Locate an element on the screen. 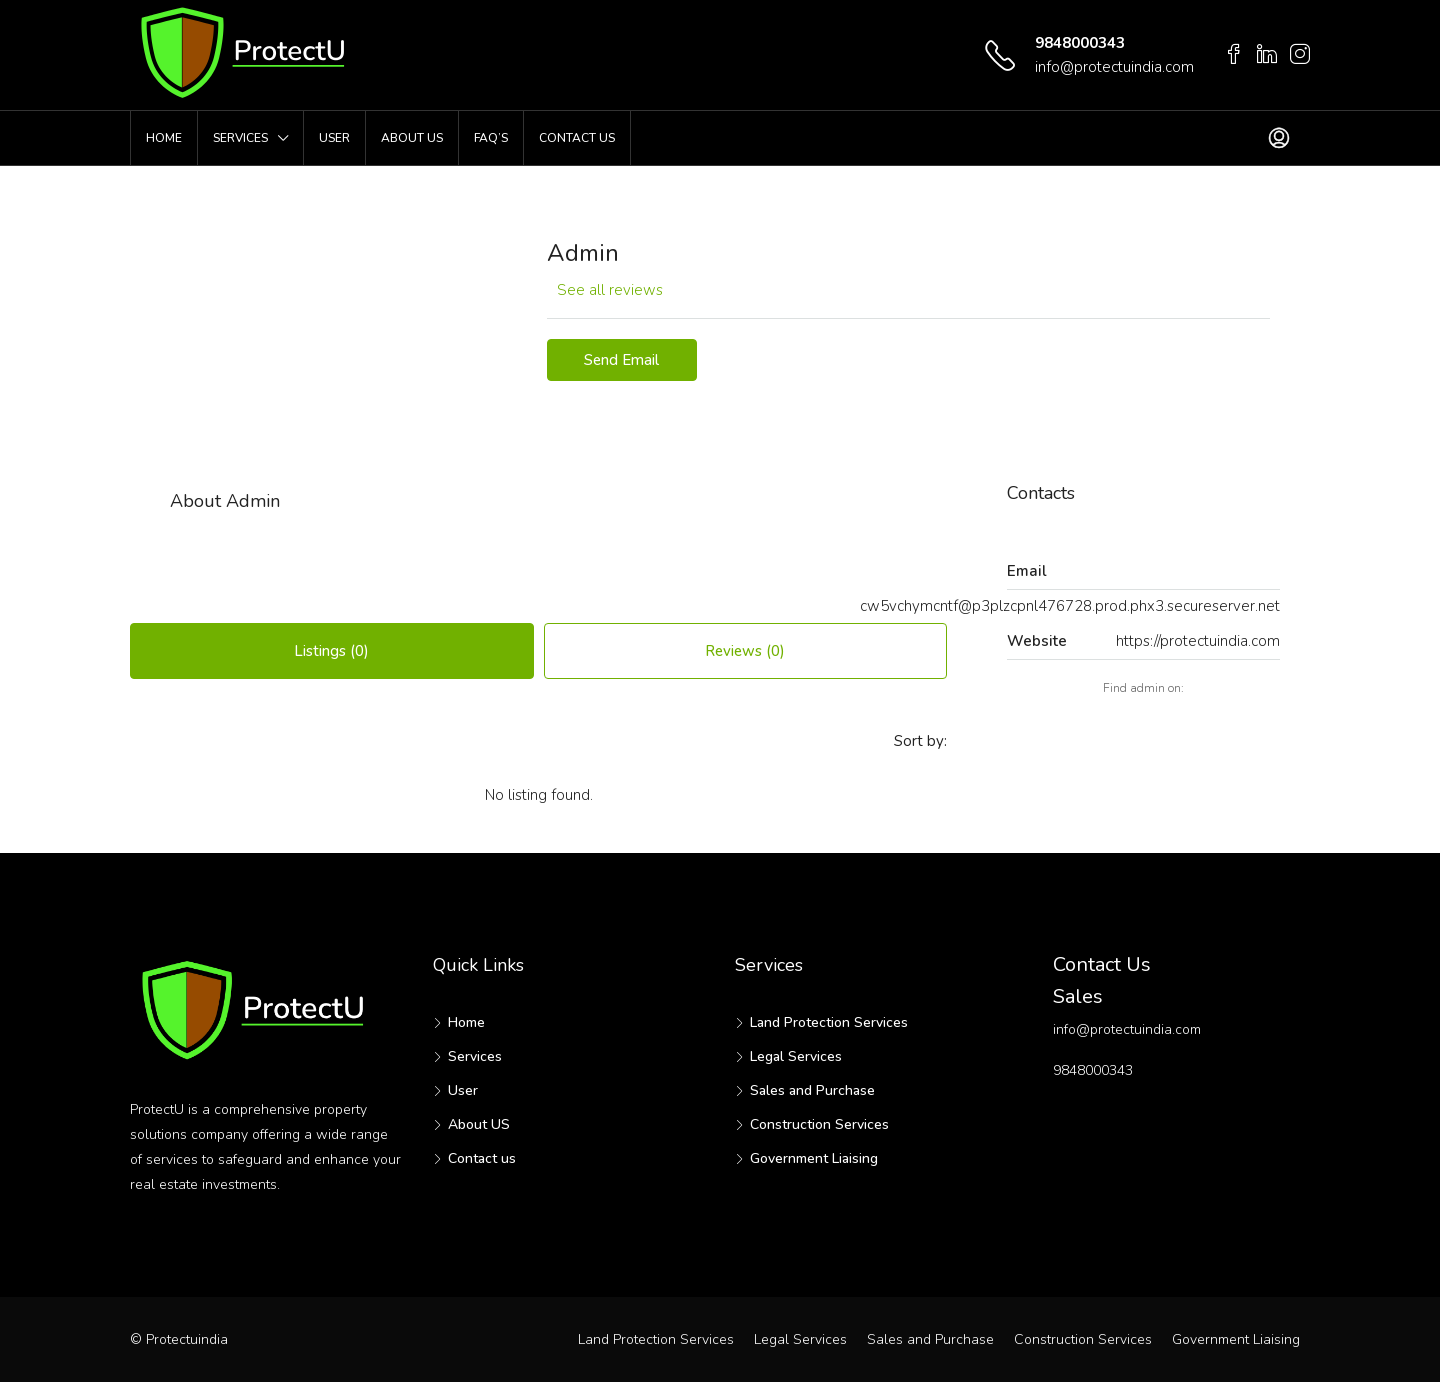 Image resolution: width=1440 pixels, height=1382 pixels. Contact us is located at coordinates (577, 138).